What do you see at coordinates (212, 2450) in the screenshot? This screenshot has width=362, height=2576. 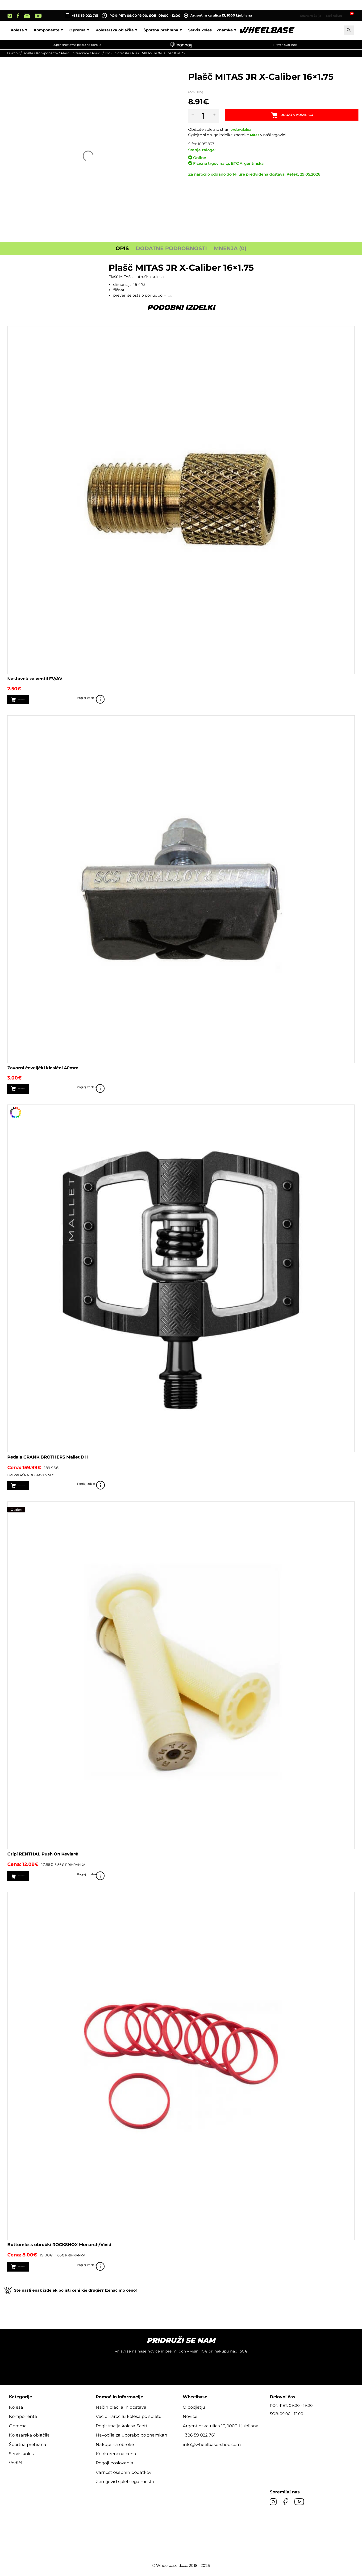 I see `info@wheelbase-shop.com` at bounding box center [212, 2450].